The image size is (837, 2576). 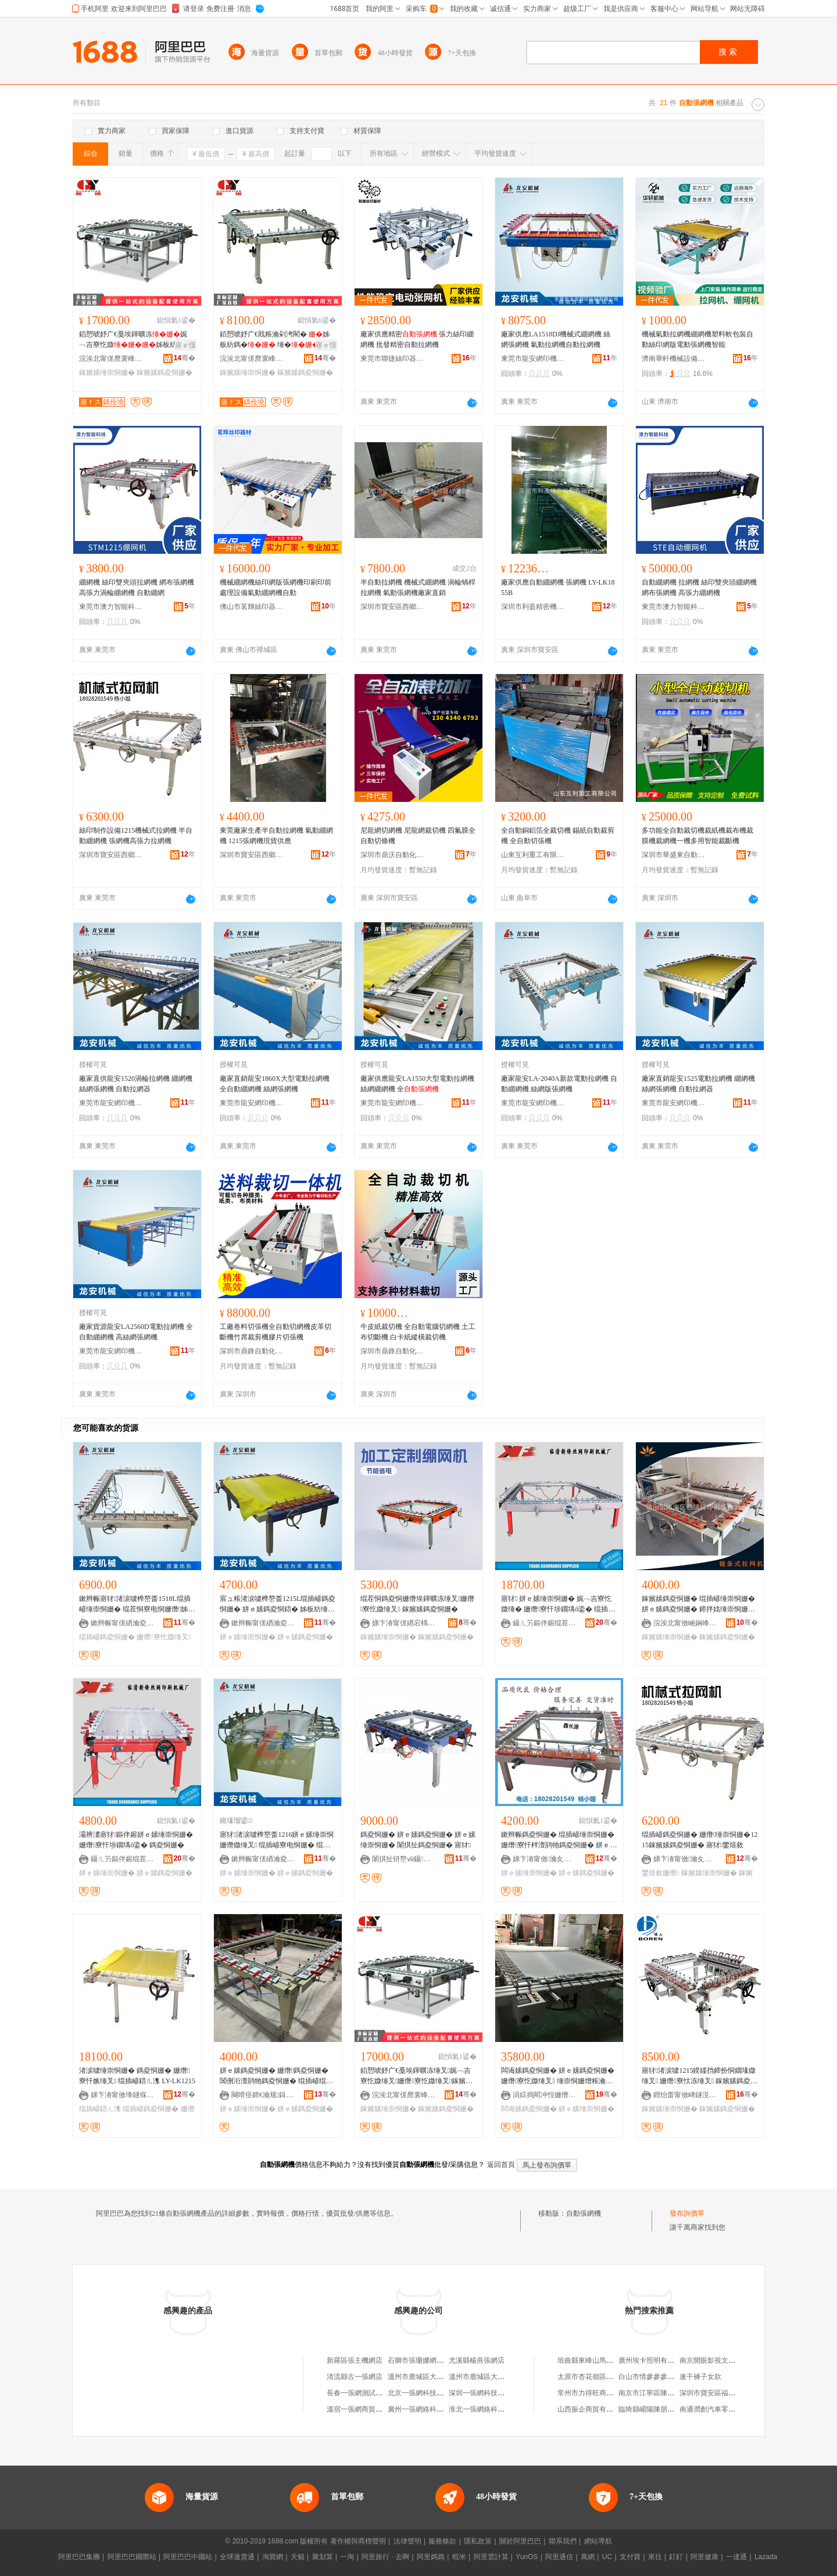 What do you see at coordinates (276, 835) in the screenshot?
I see `東莞廠家生產半自動拉網機 氣動綳網機 1215張網機現貨供應` at bounding box center [276, 835].